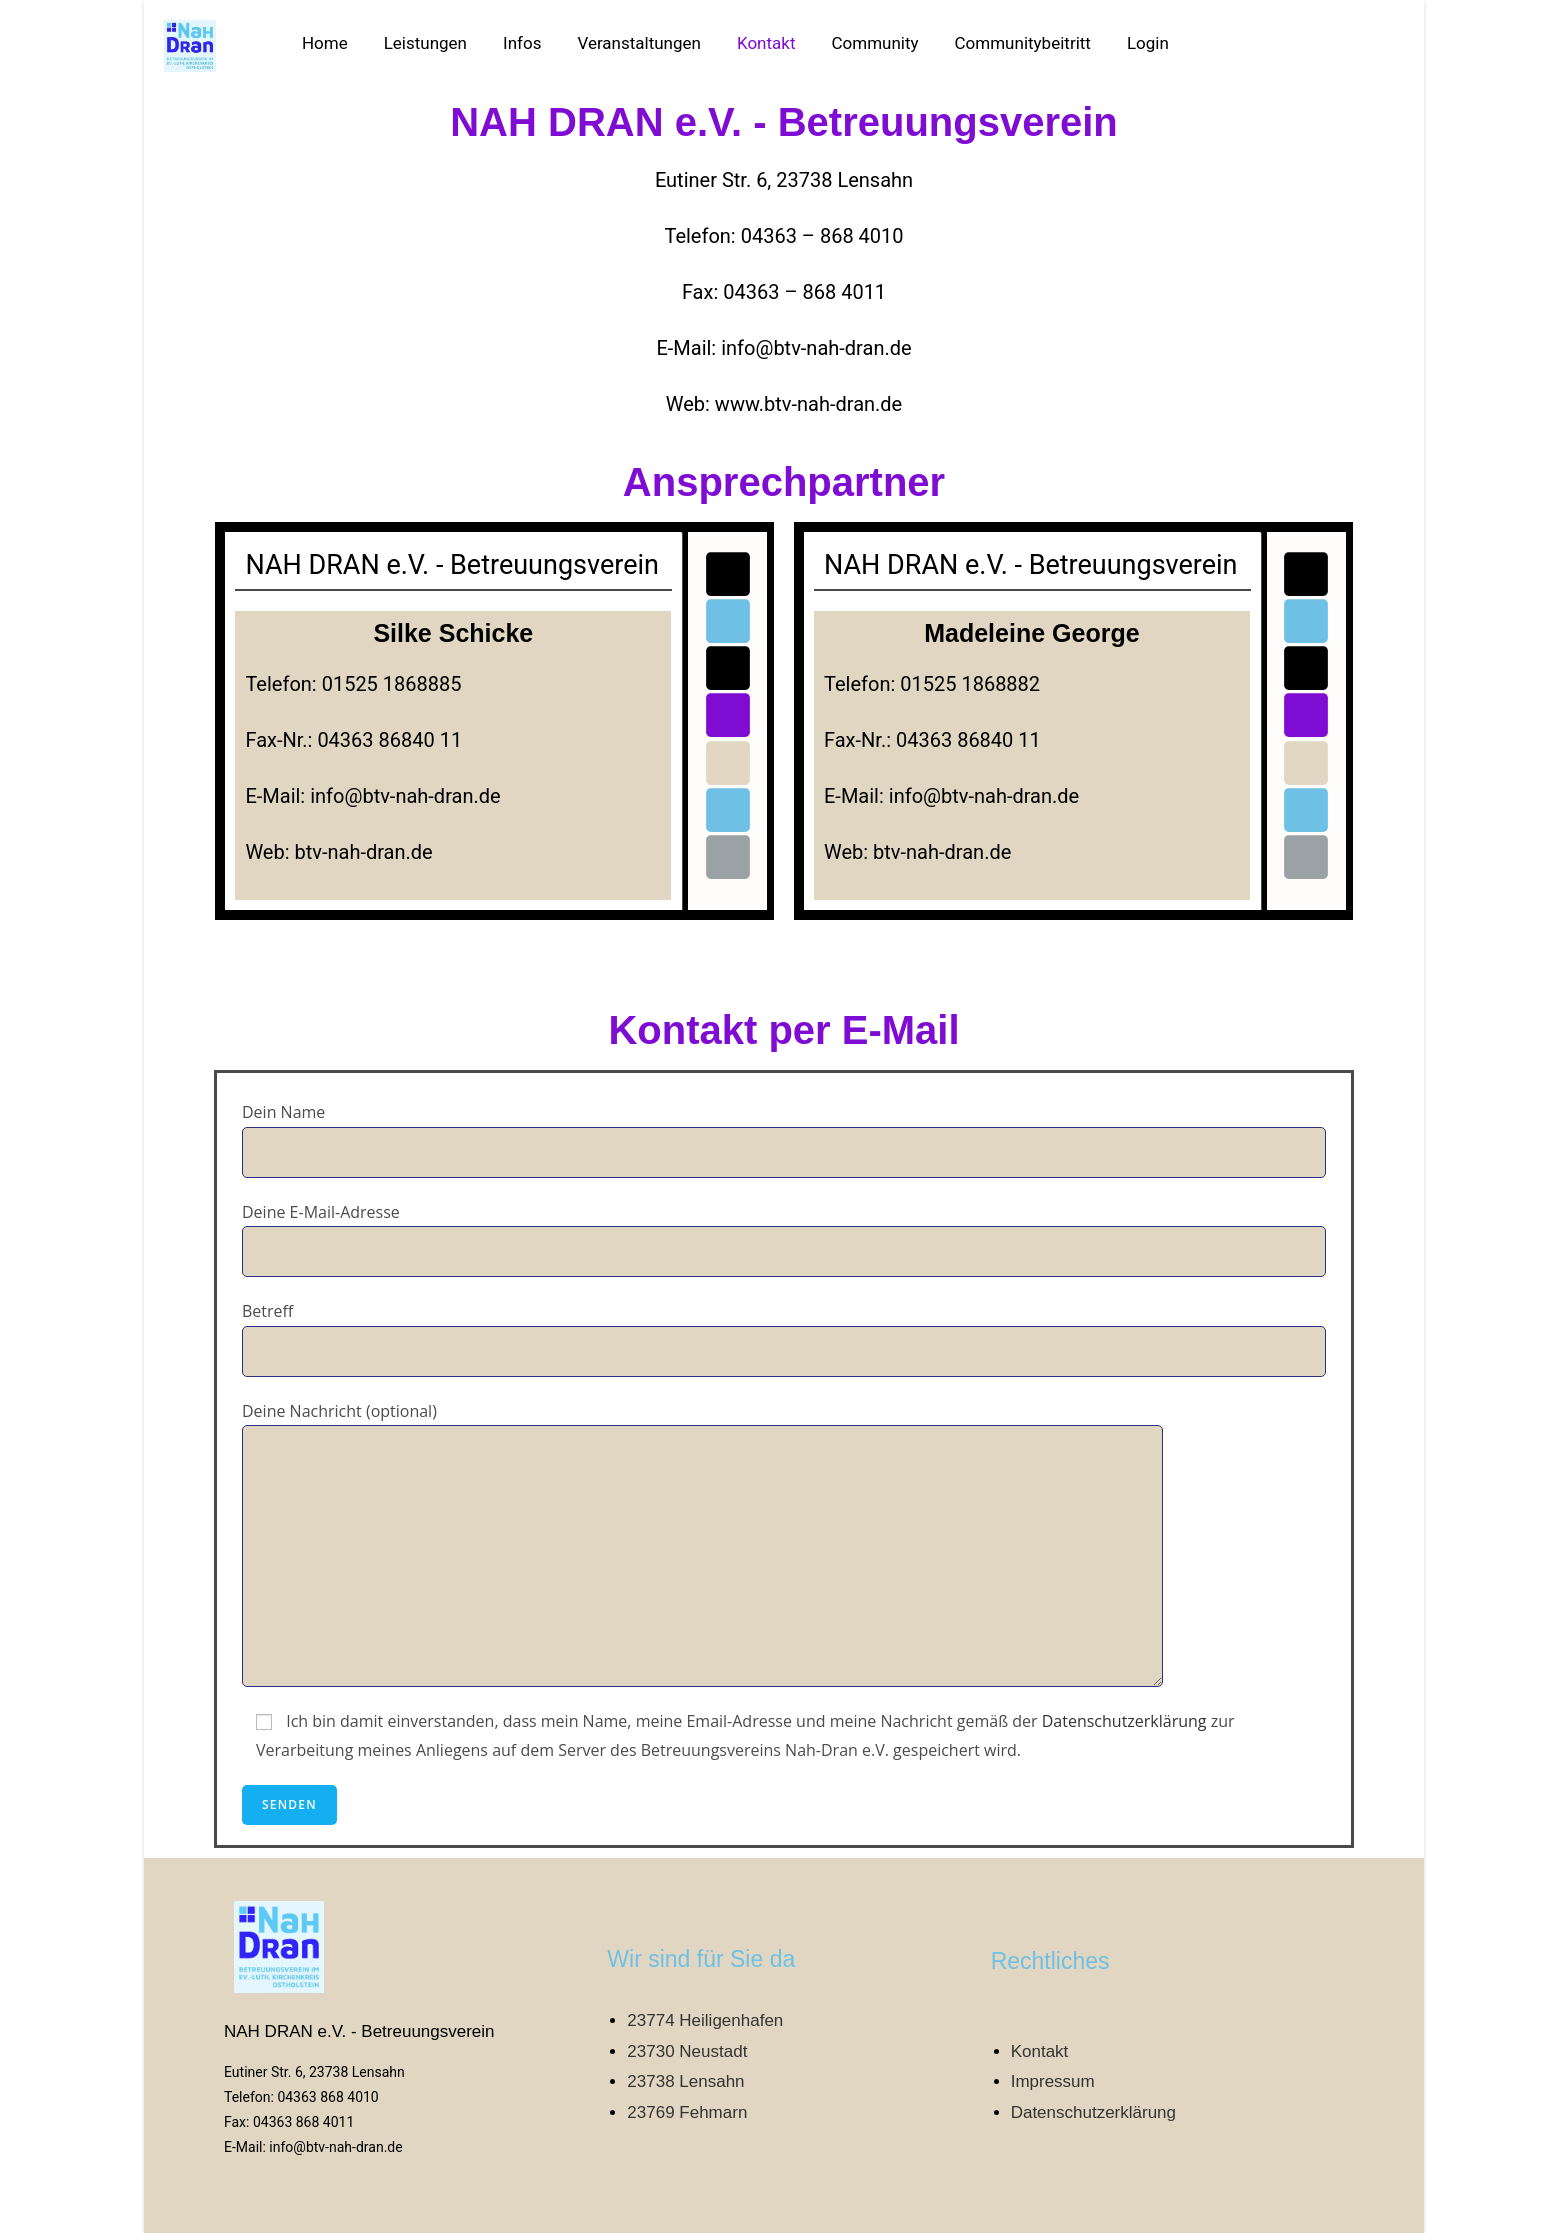 This screenshot has width=1568, height=2233. What do you see at coordinates (1124, 1721) in the screenshot?
I see `Datenschutzerklärung` at bounding box center [1124, 1721].